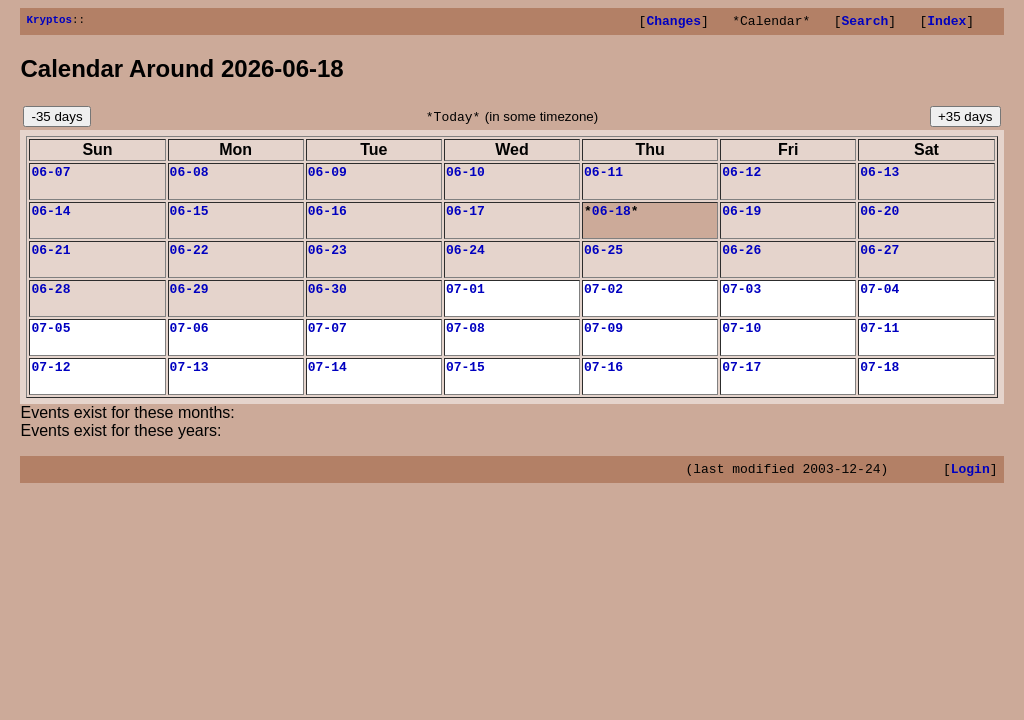 The height and width of the screenshot is (720, 1024). I want to click on 06-17, so click(465, 219).